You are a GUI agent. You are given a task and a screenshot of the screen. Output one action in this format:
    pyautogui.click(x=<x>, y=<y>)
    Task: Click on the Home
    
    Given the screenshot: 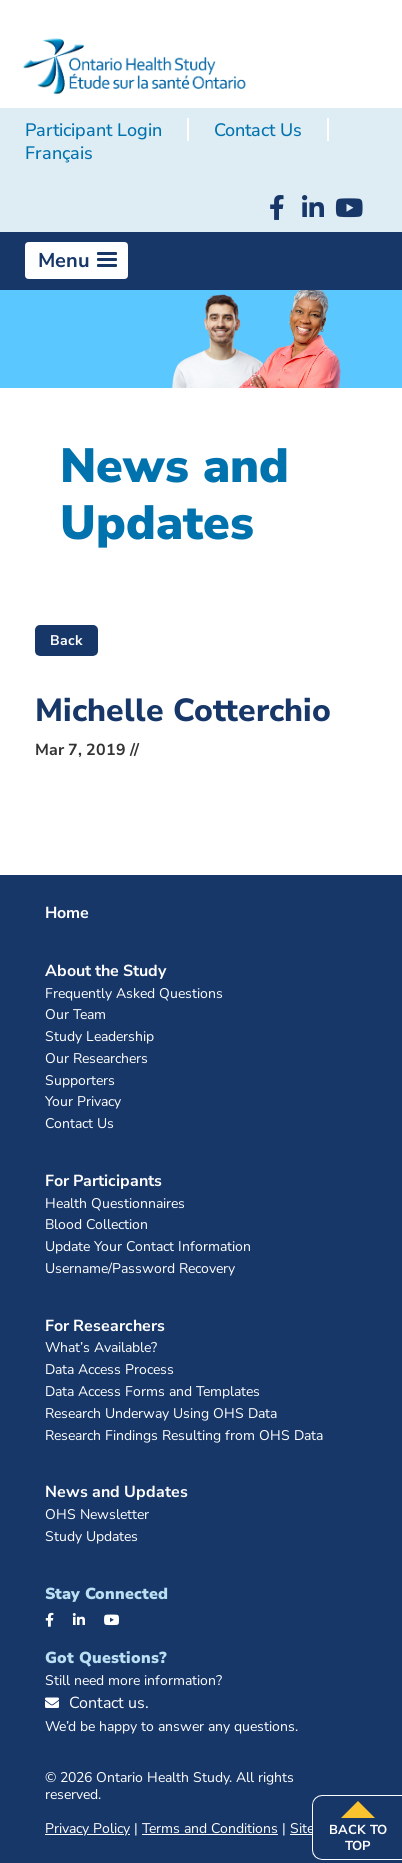 What is the action you would take?
    pyautogui.click(x=67, y=913)
    